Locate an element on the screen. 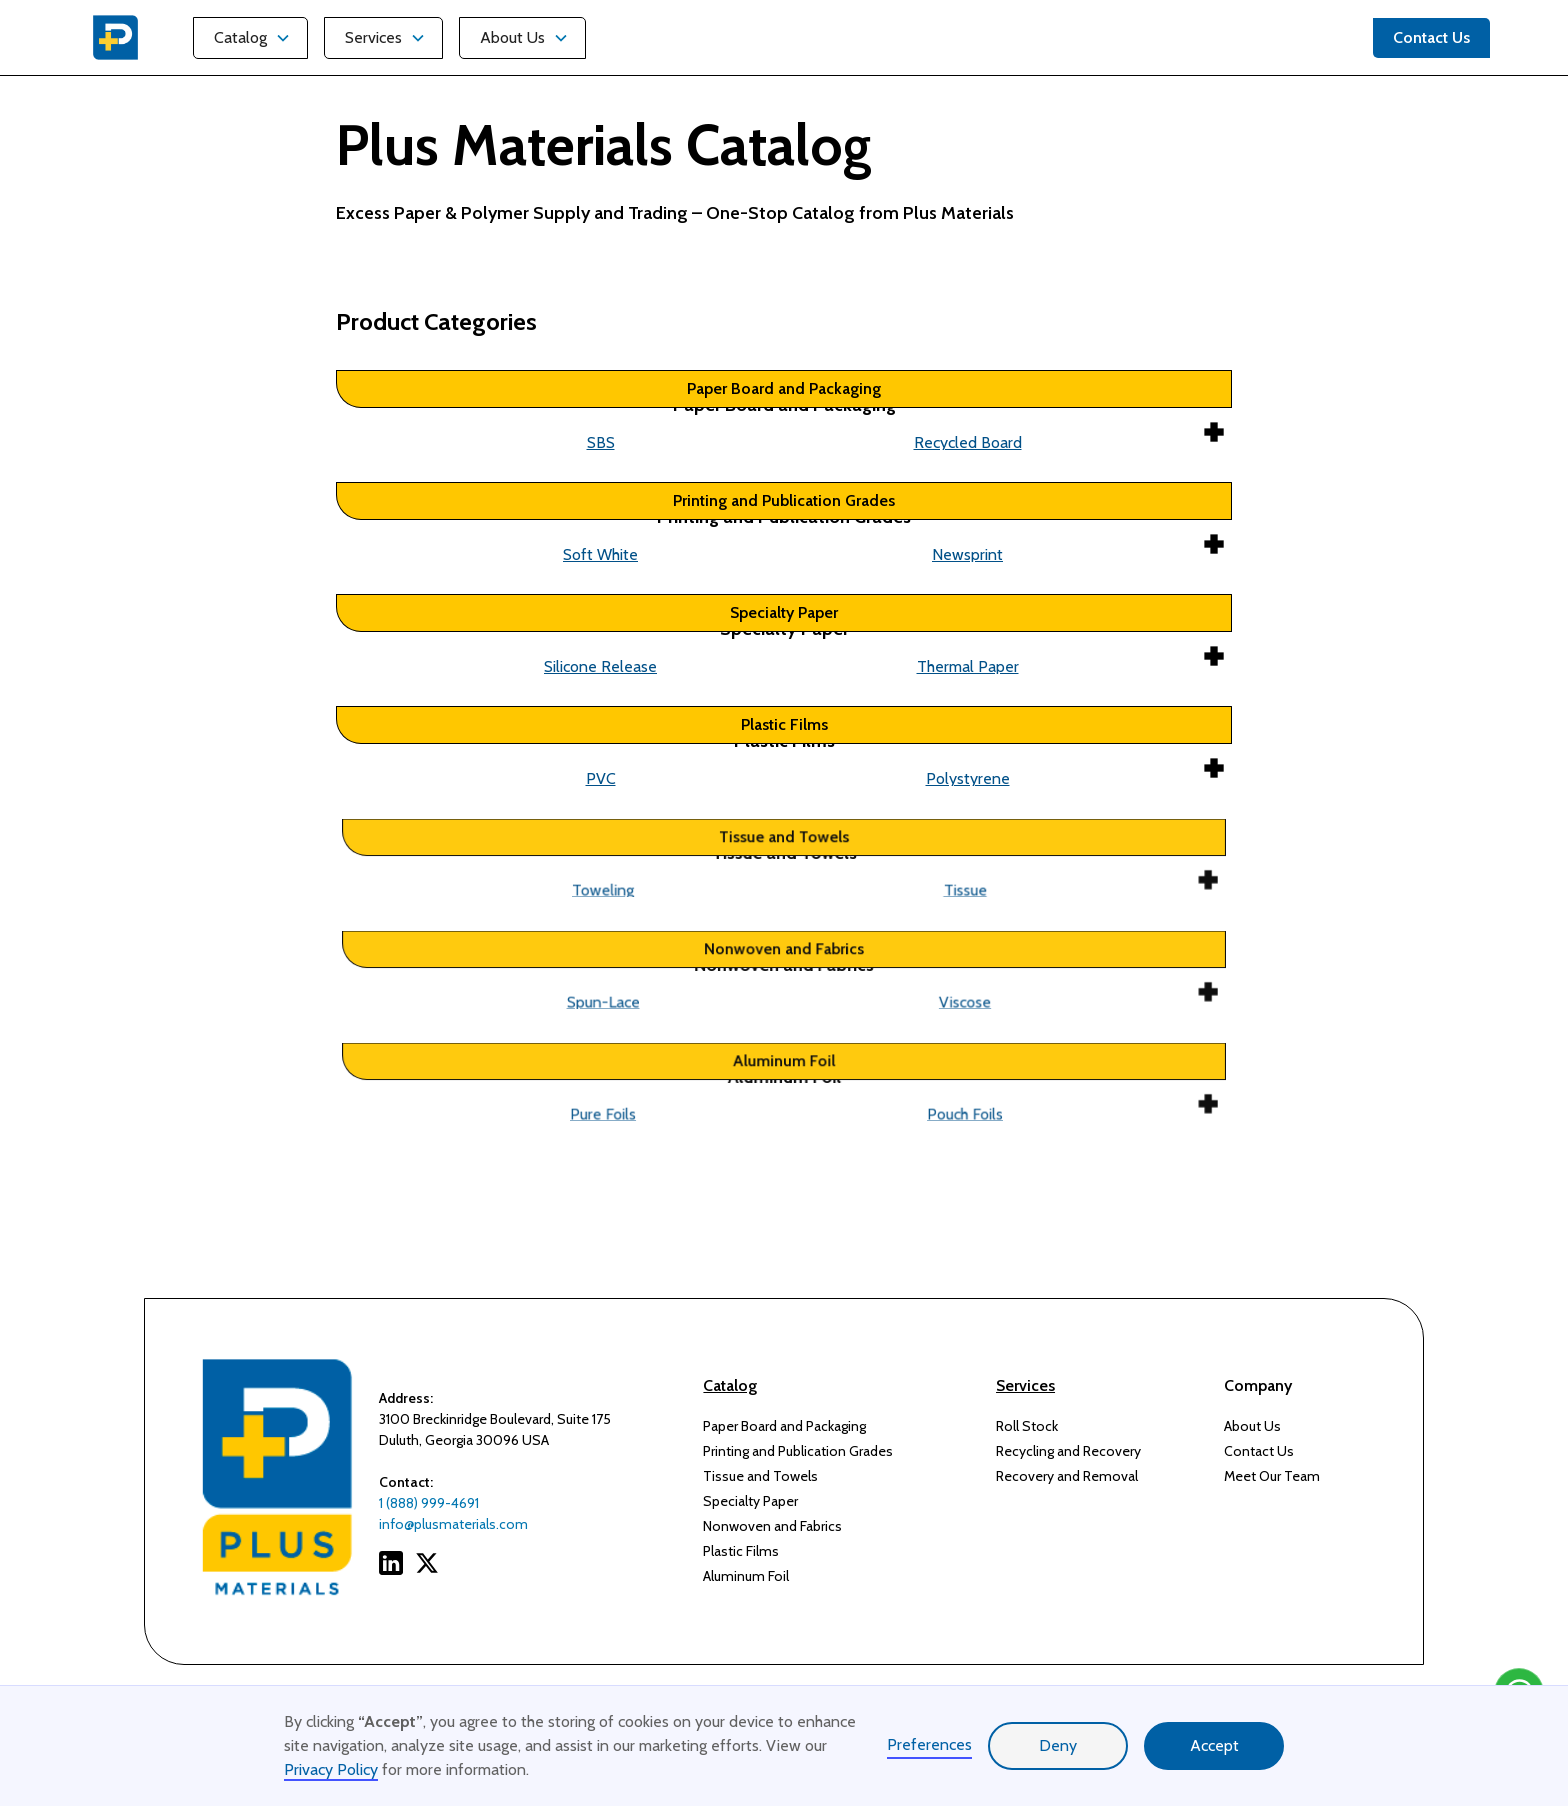 Image resolution: width=1568 pixels, height=1806 pixels. Preferences [button] is located at coordinates (929, 1744).